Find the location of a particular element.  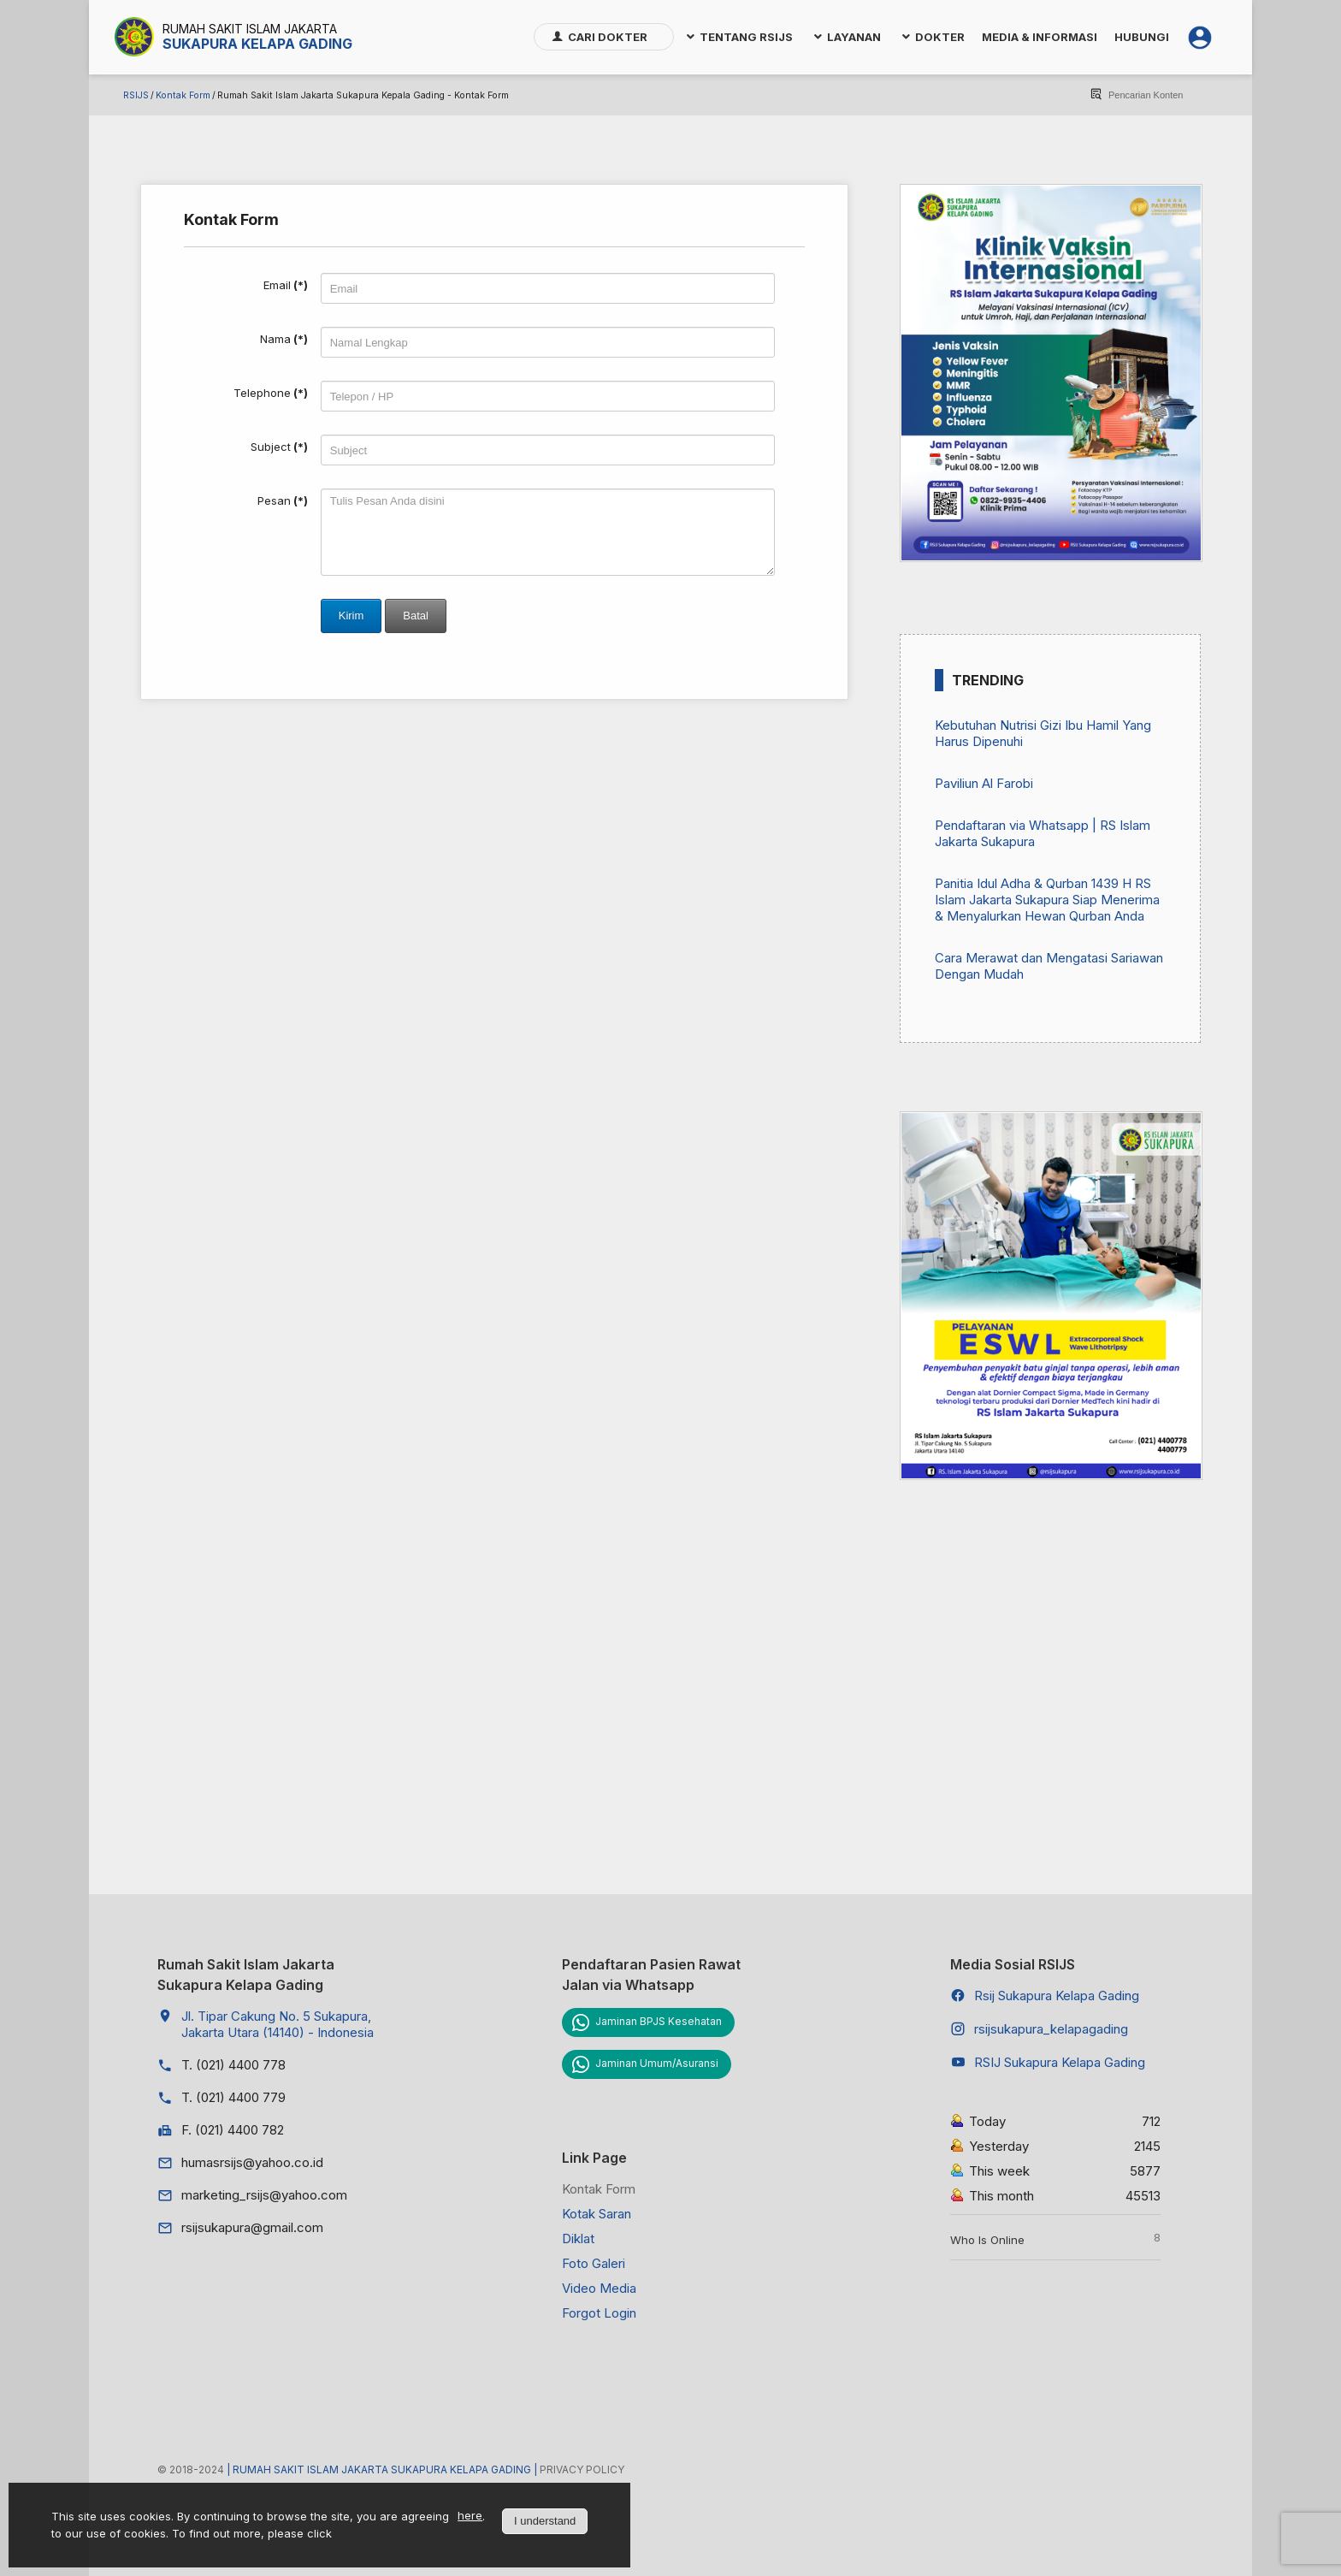

Paviliun Al Farobi is located at coordinates (984, 783).